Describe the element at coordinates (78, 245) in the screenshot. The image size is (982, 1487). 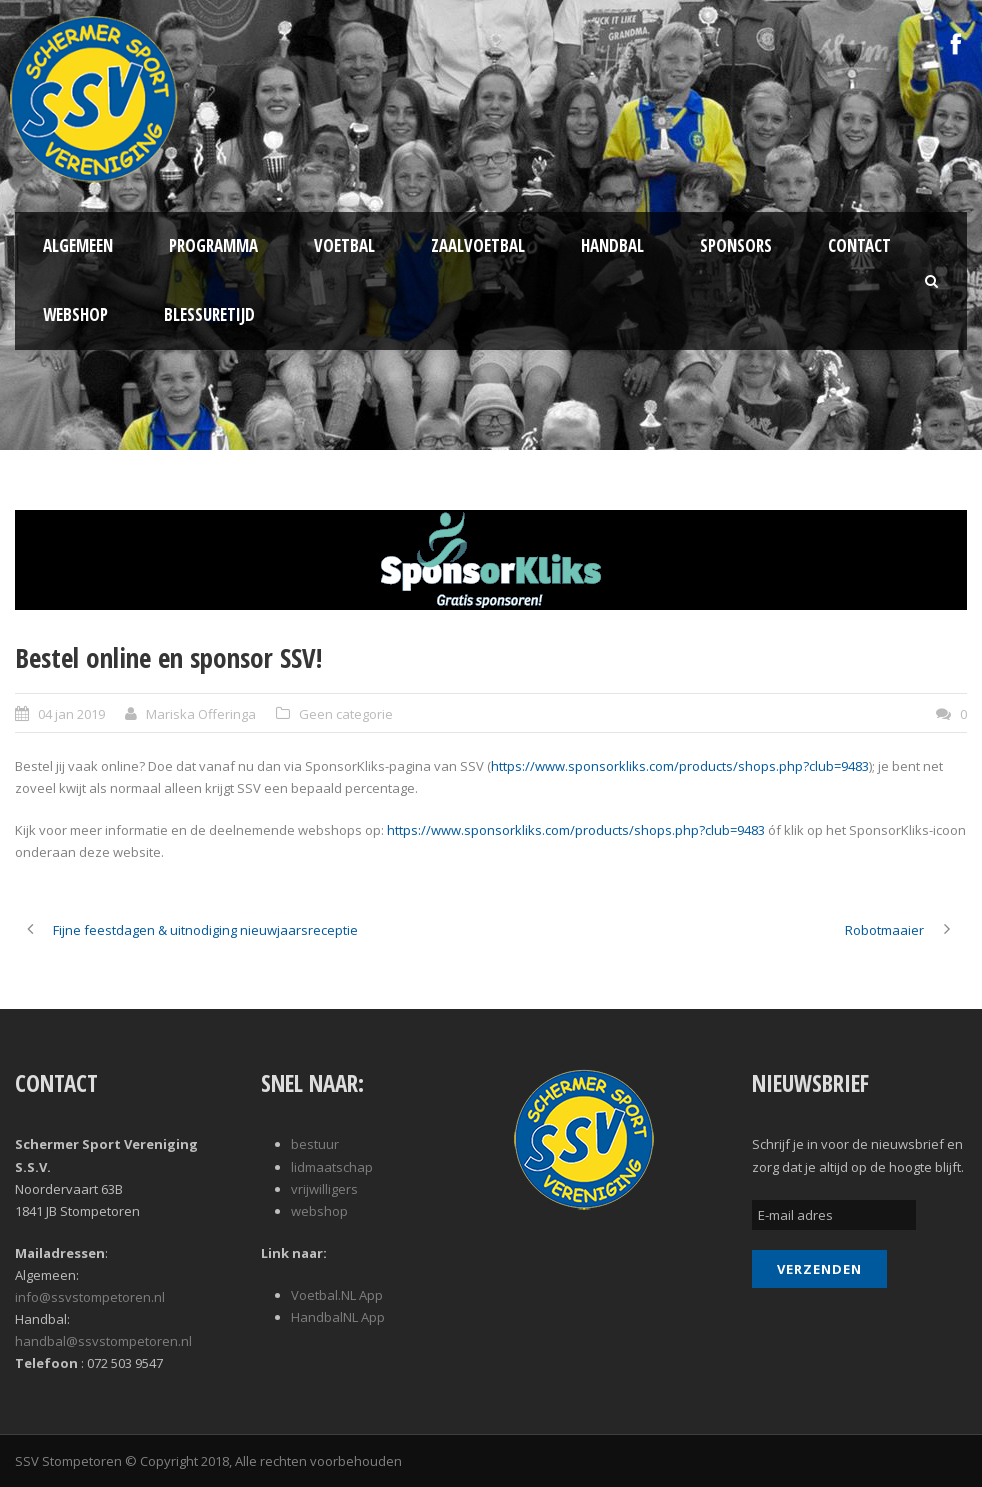
I see `Algemeen` at that location.